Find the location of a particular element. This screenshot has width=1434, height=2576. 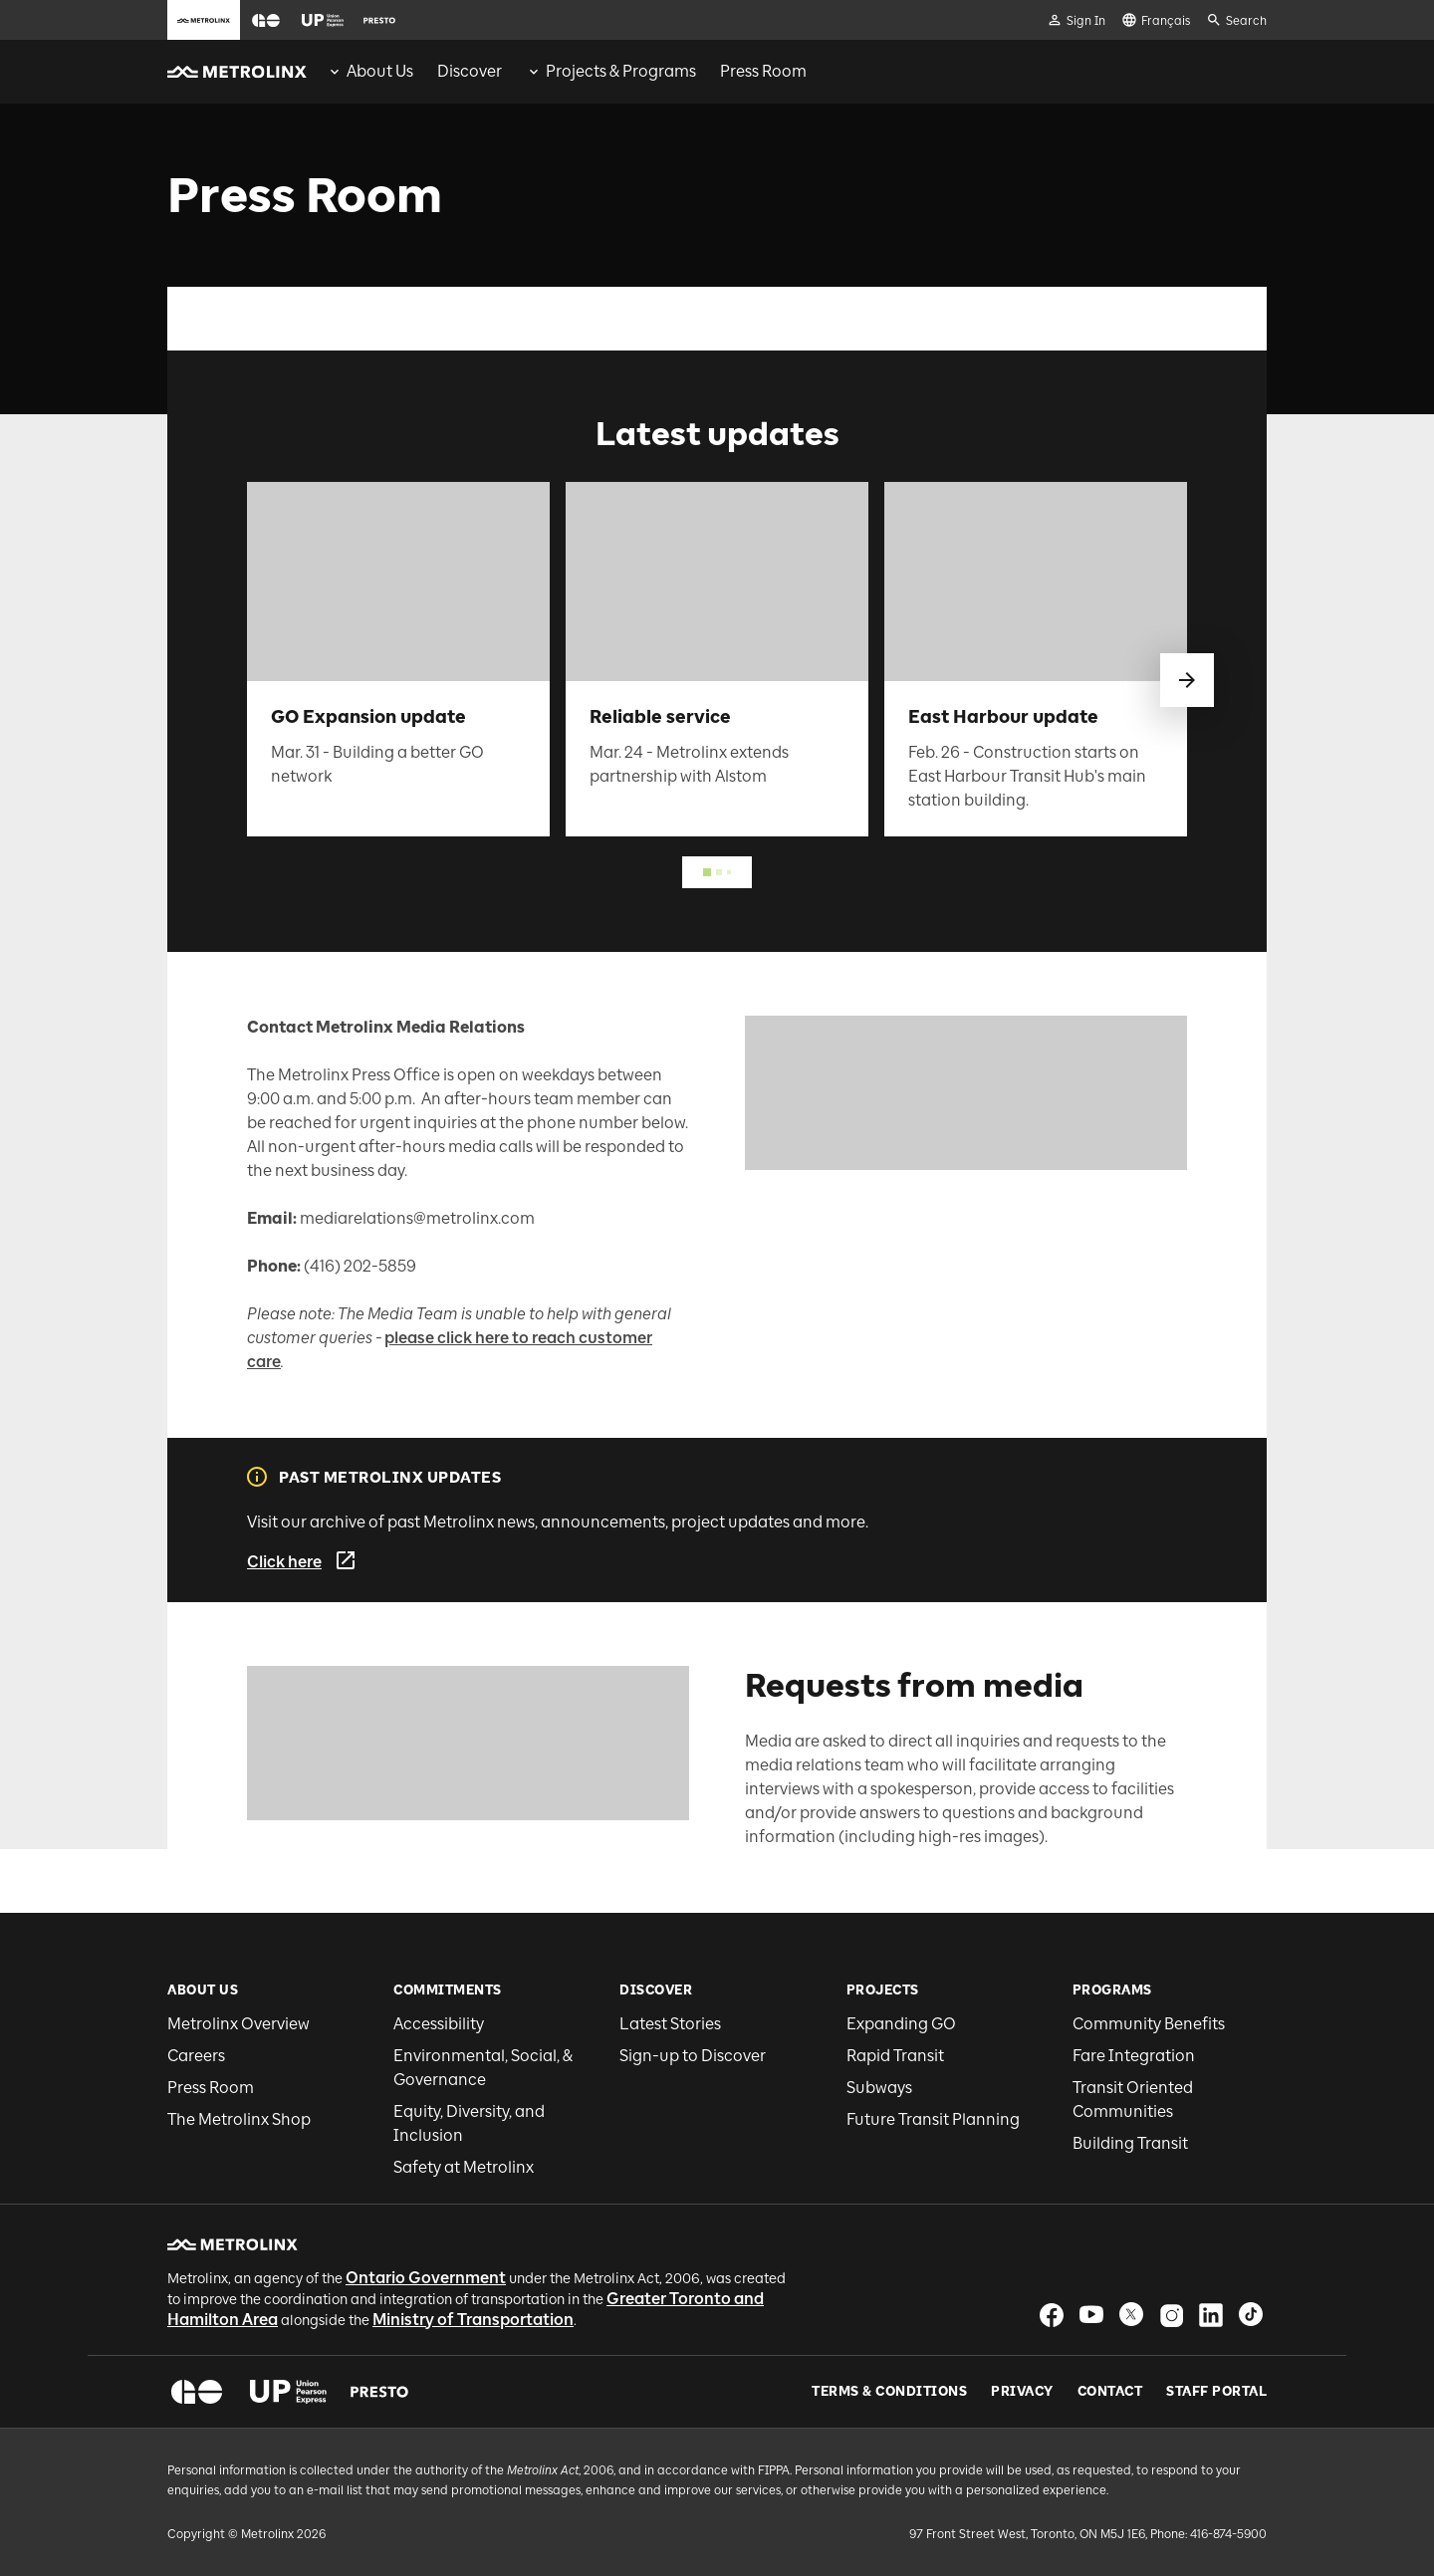

Press Room is located at coordinates (210, 2087).